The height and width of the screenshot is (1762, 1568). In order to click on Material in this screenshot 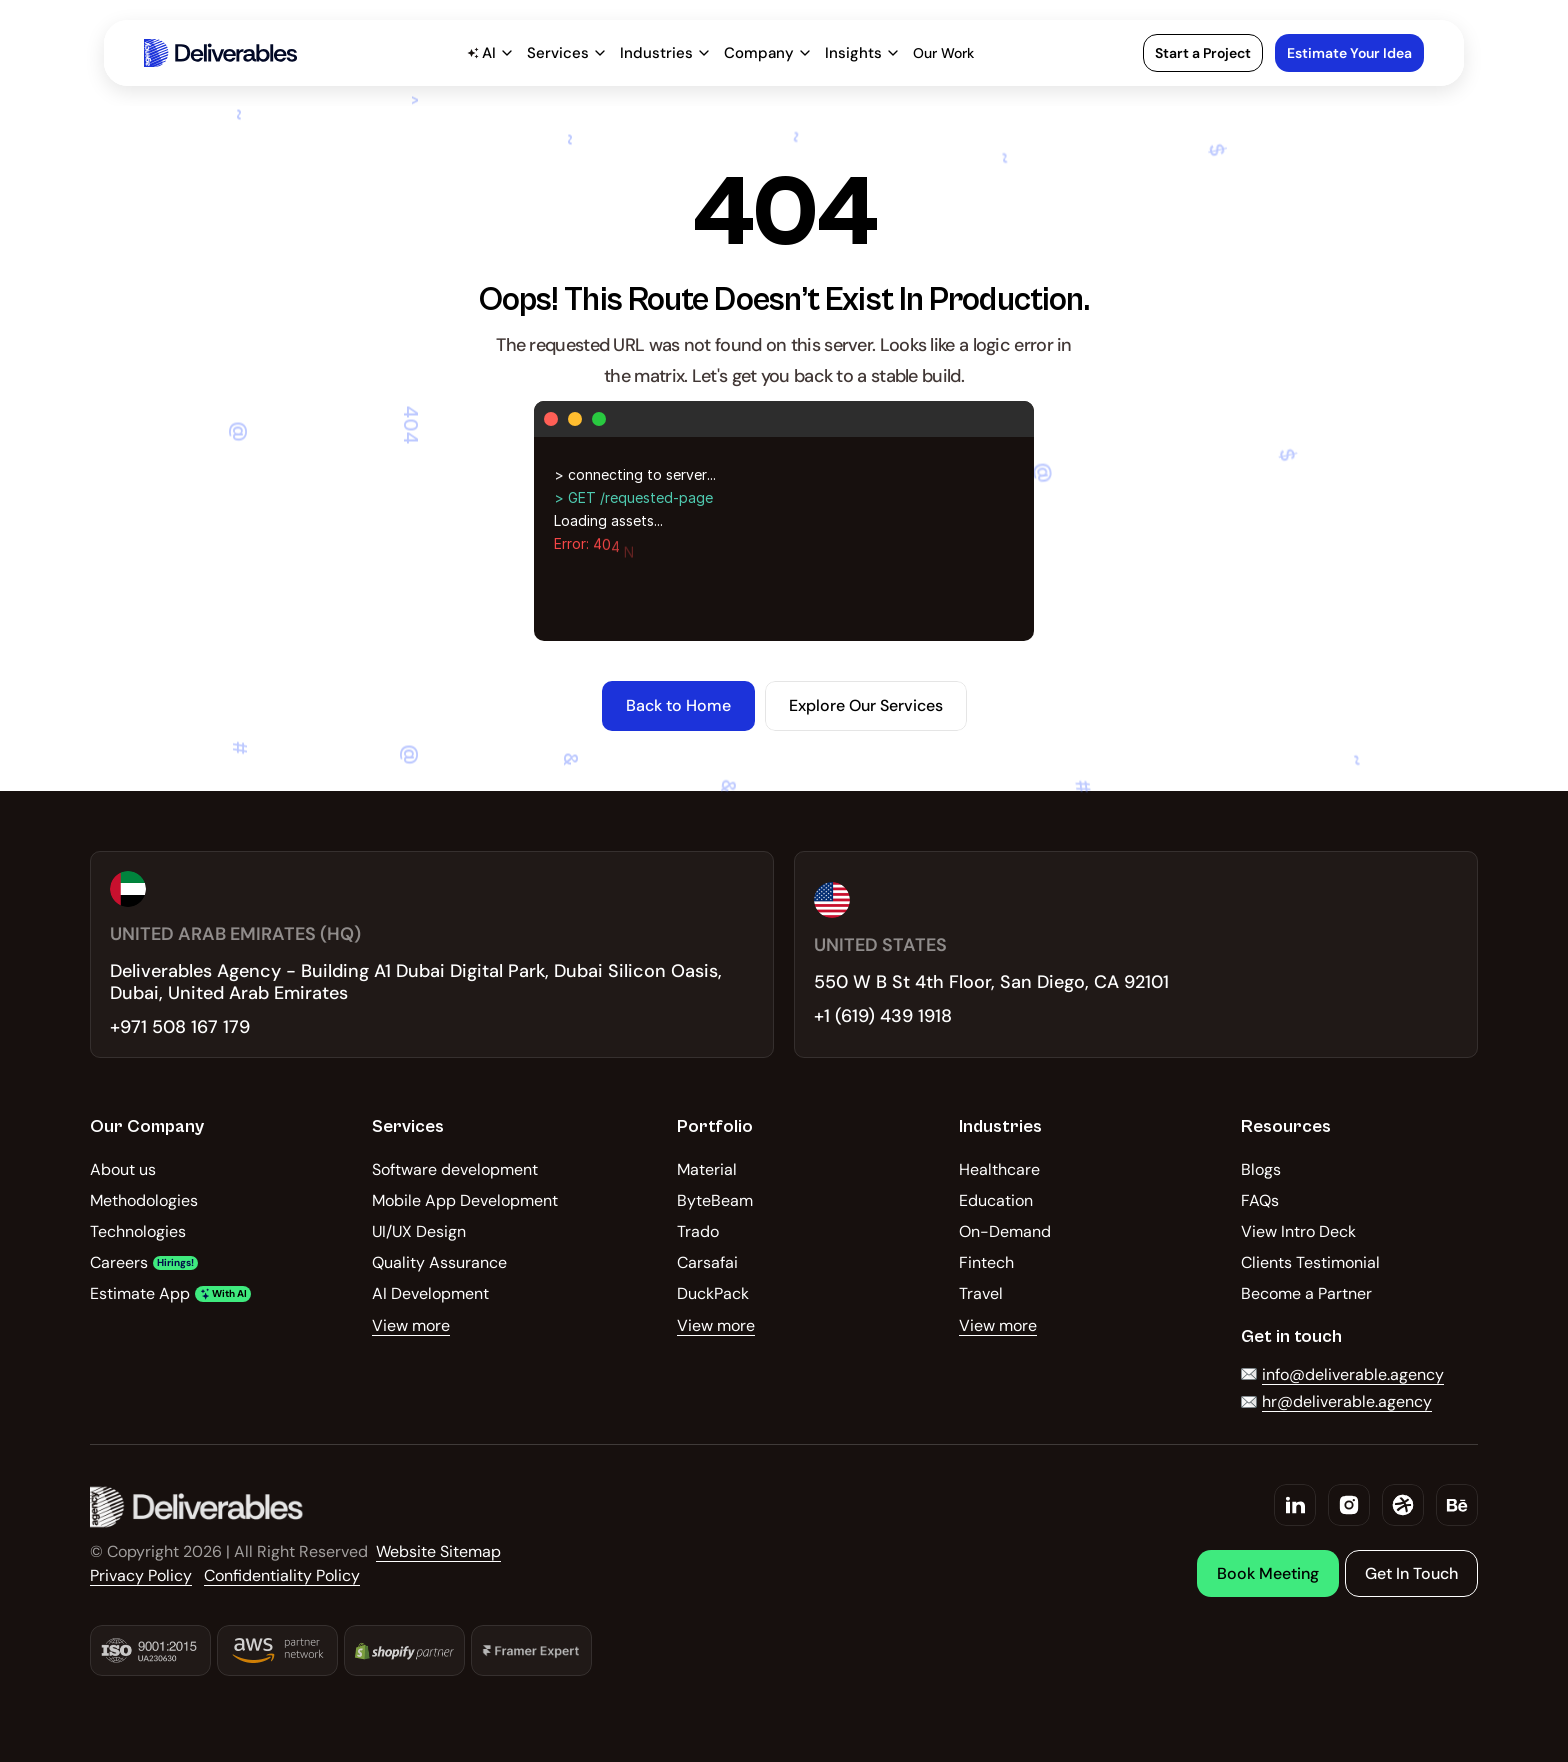, I will do `click(707, 1169)`.